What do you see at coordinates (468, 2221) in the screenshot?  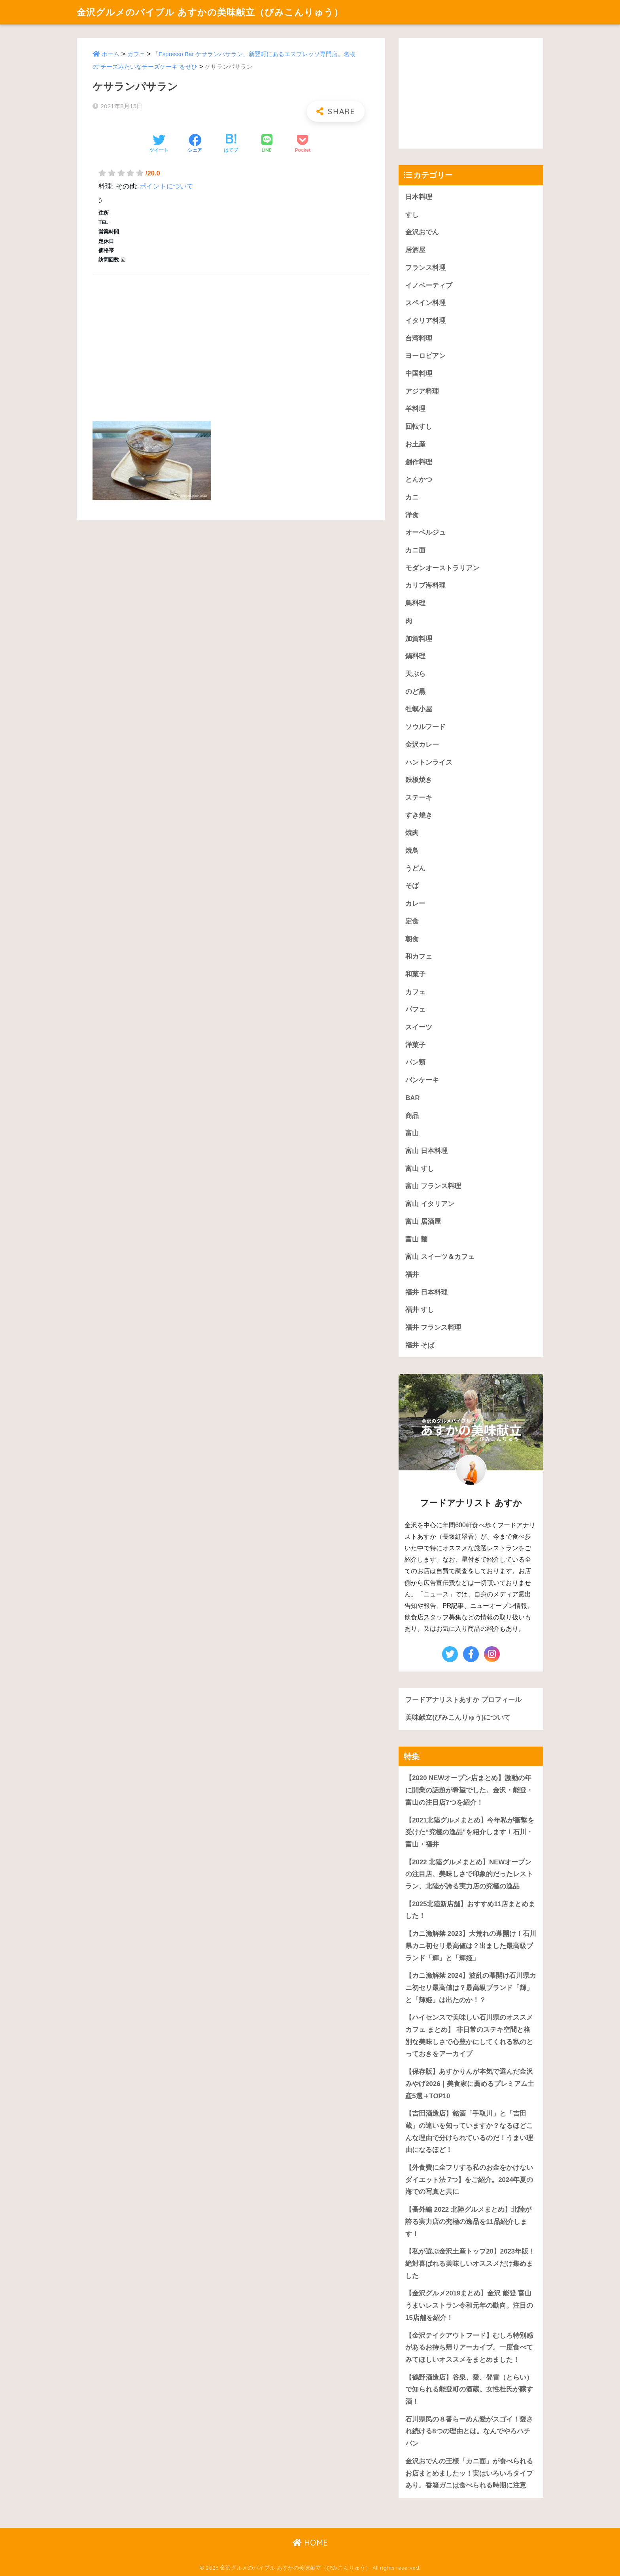 I see `【番外編 2022 北陸グルメまとめ】北陸が誇る実力店の究極の逸品を11品紹介します！` at bounding box center [468, 2221].